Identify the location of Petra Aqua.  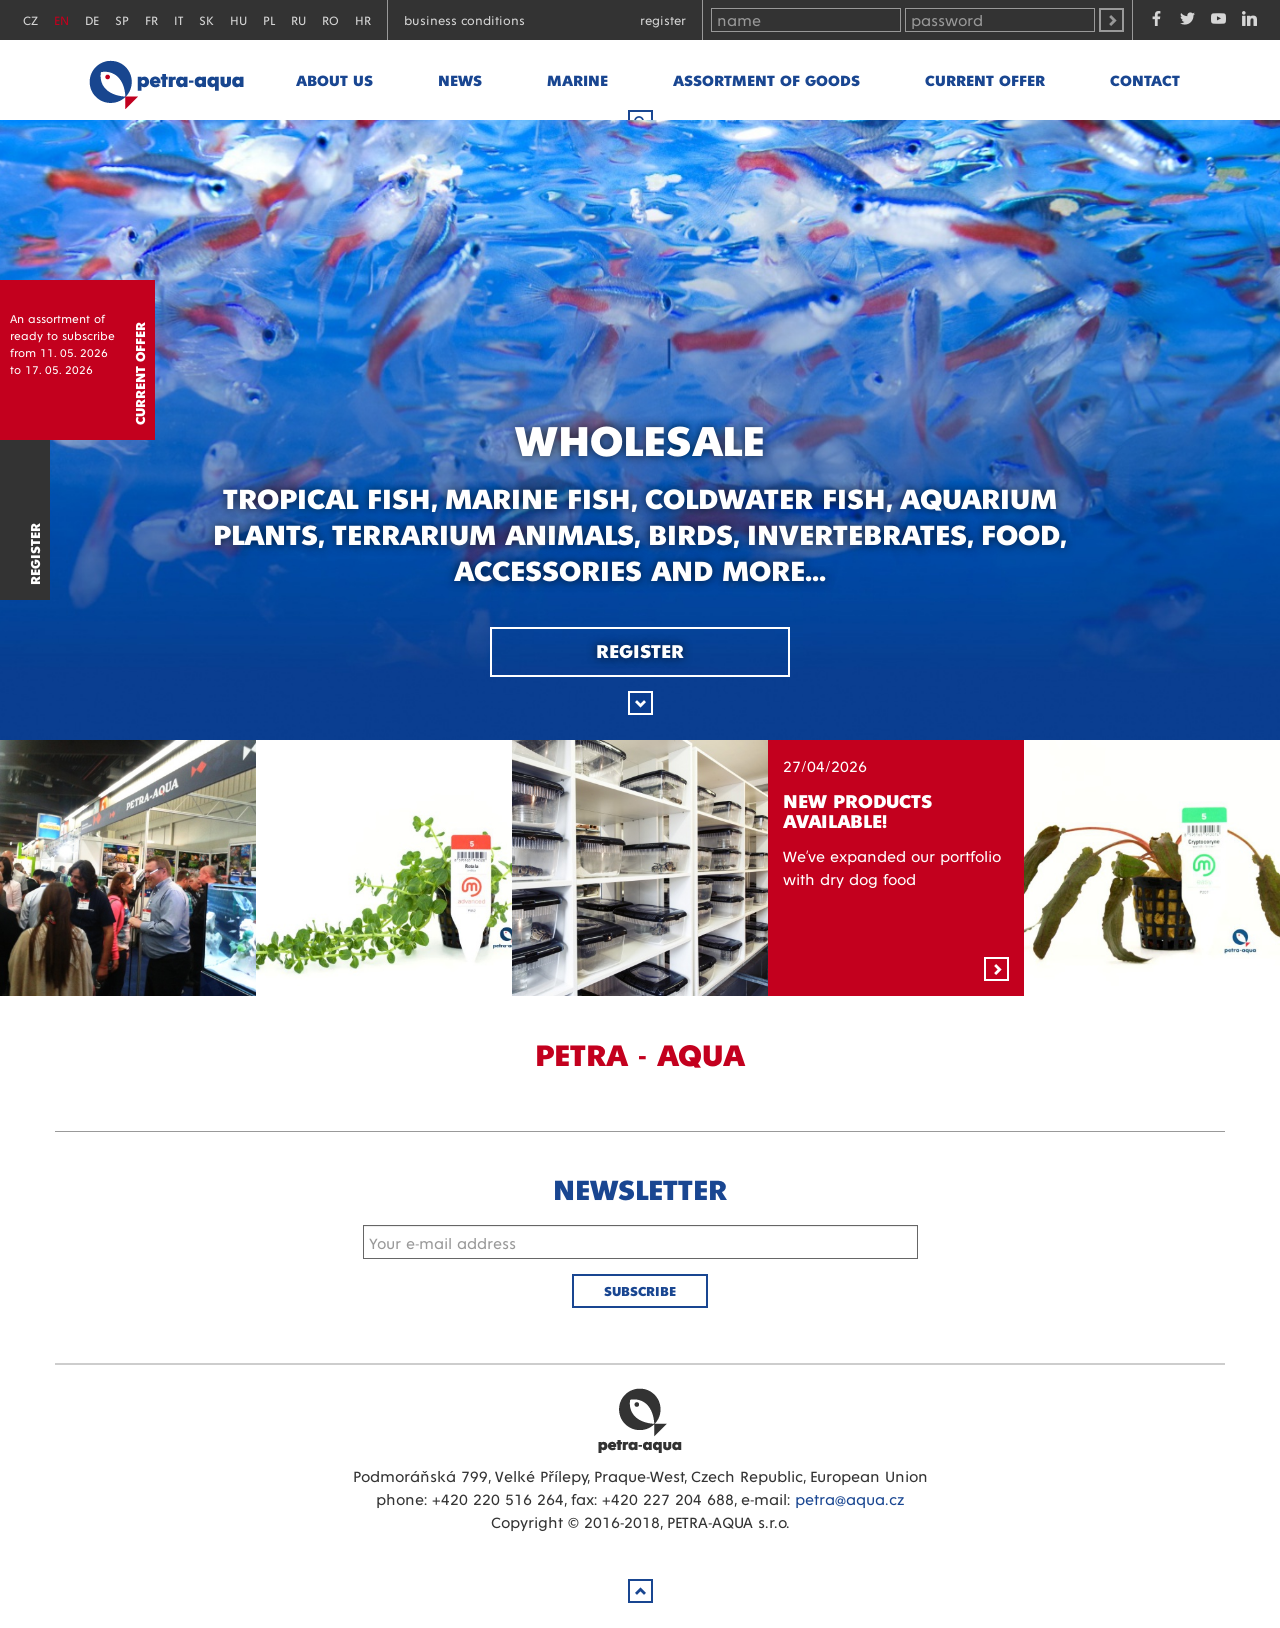
(640, 1420).